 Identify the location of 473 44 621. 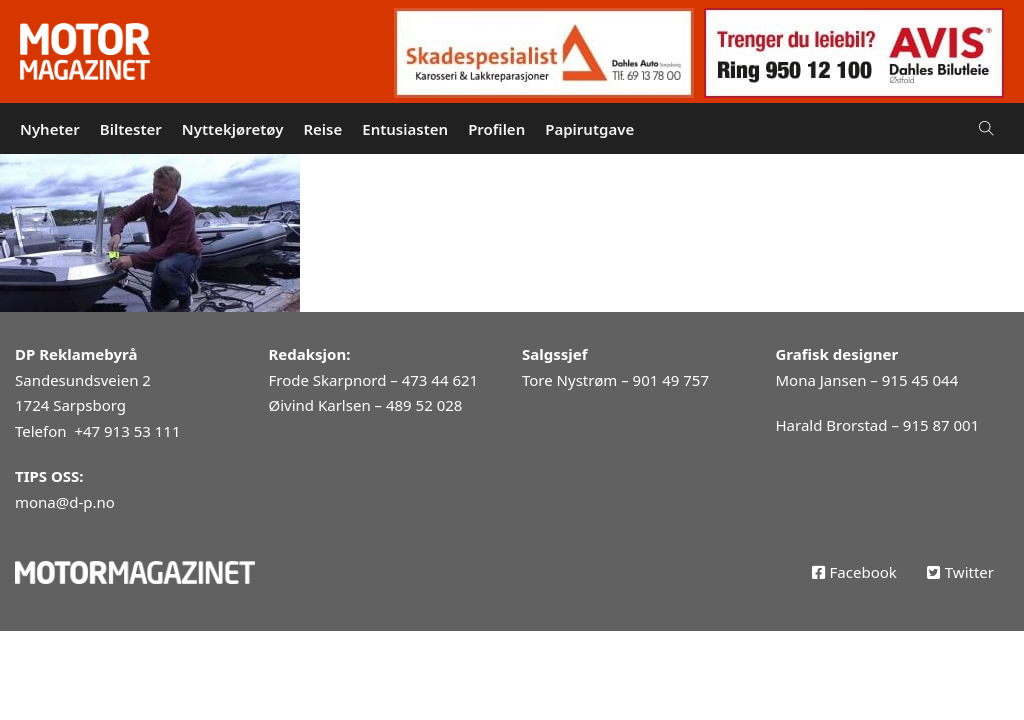
(440, 380).